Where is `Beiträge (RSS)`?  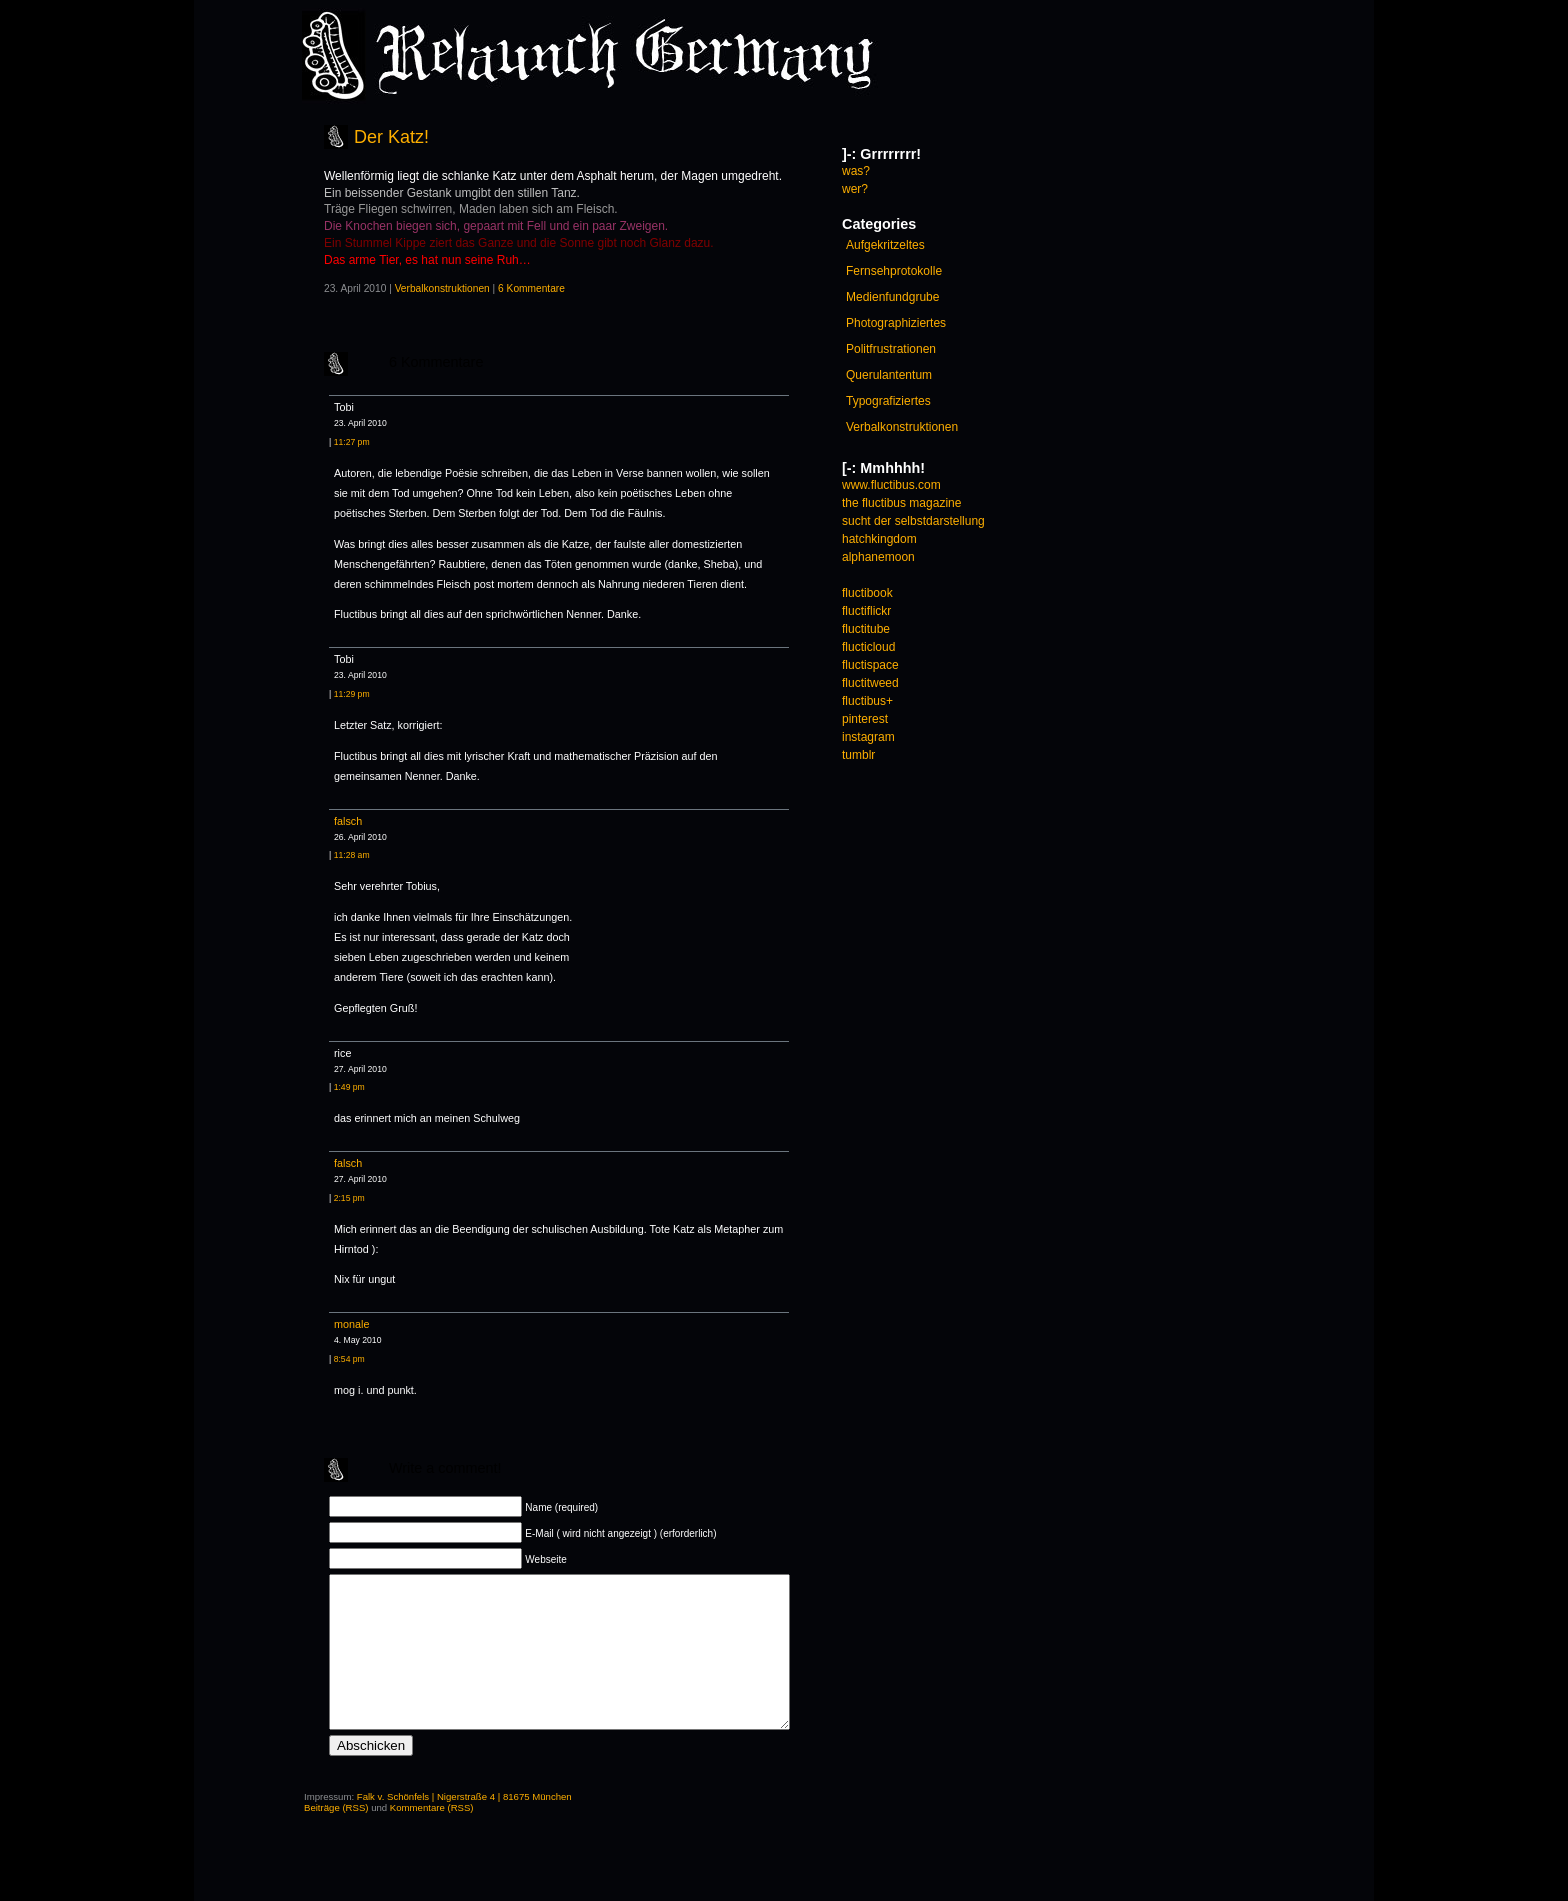
Beiträge (RSS) is located at coordinates (336, 1837).